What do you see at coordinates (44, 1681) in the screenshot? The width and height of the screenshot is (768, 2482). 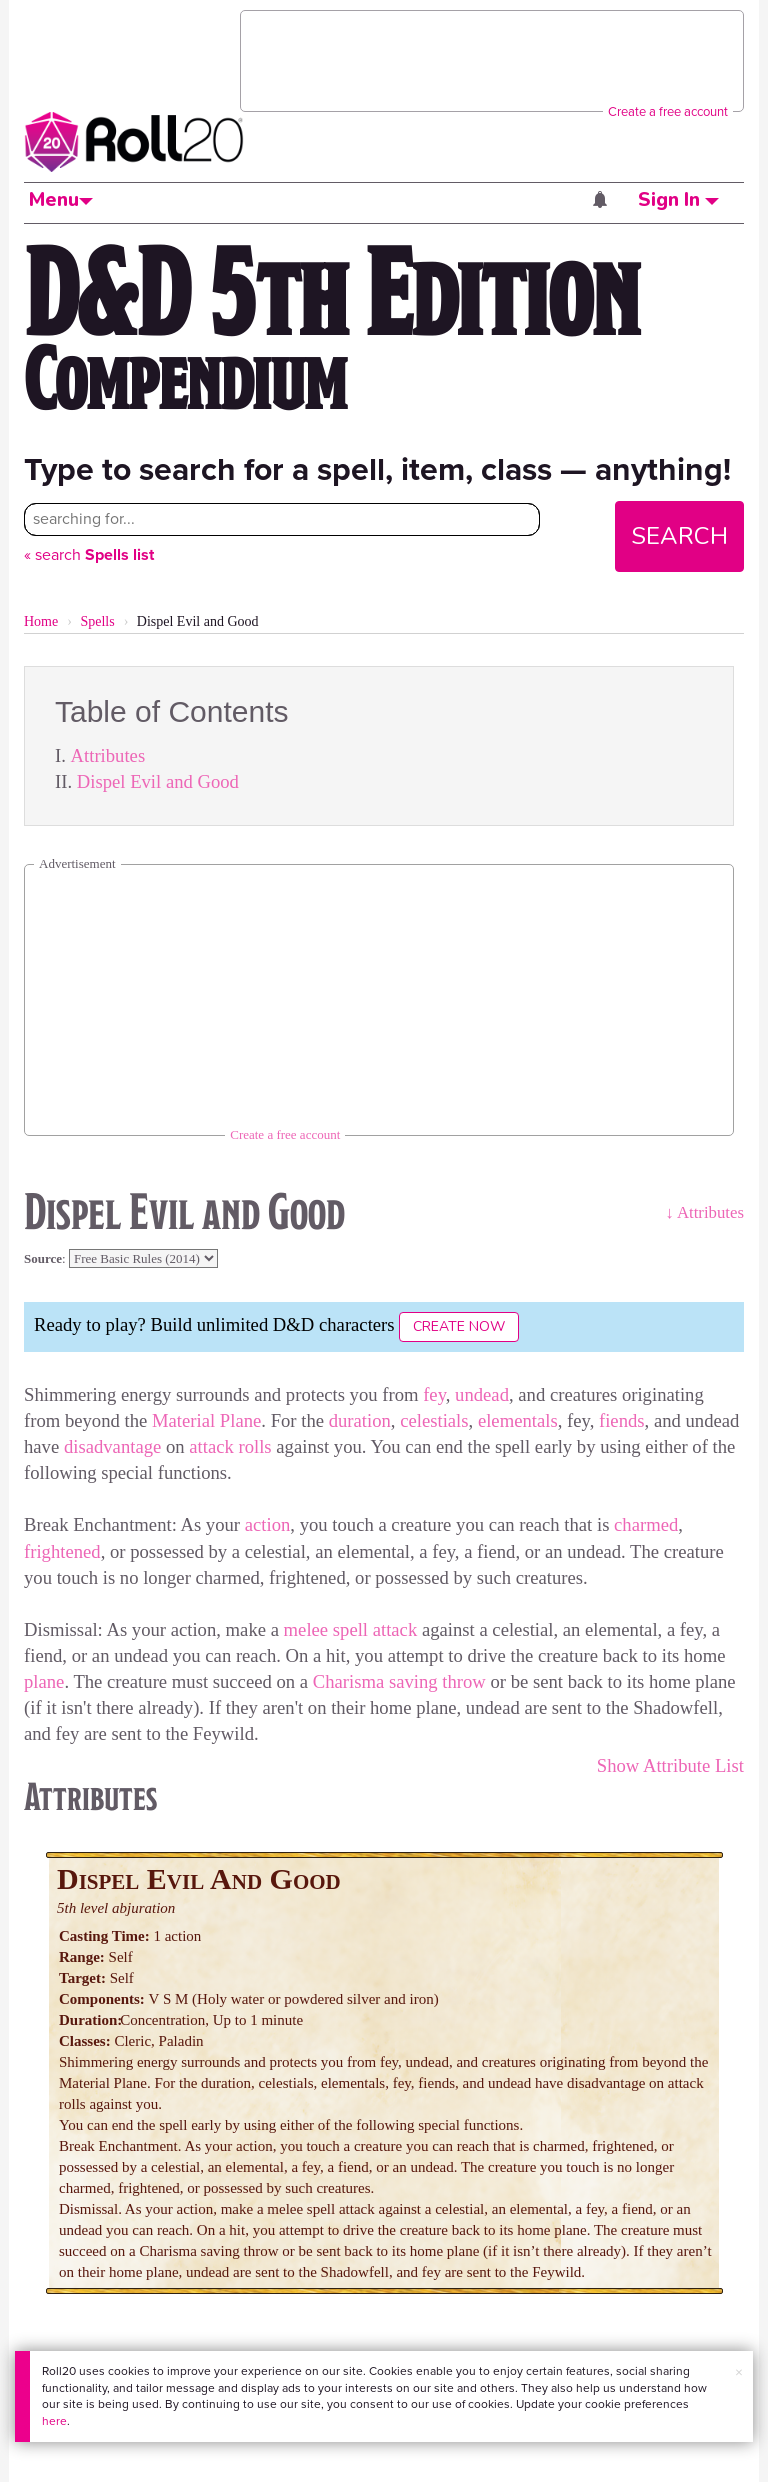 I see `plane` at bounding box center [44, 1681].